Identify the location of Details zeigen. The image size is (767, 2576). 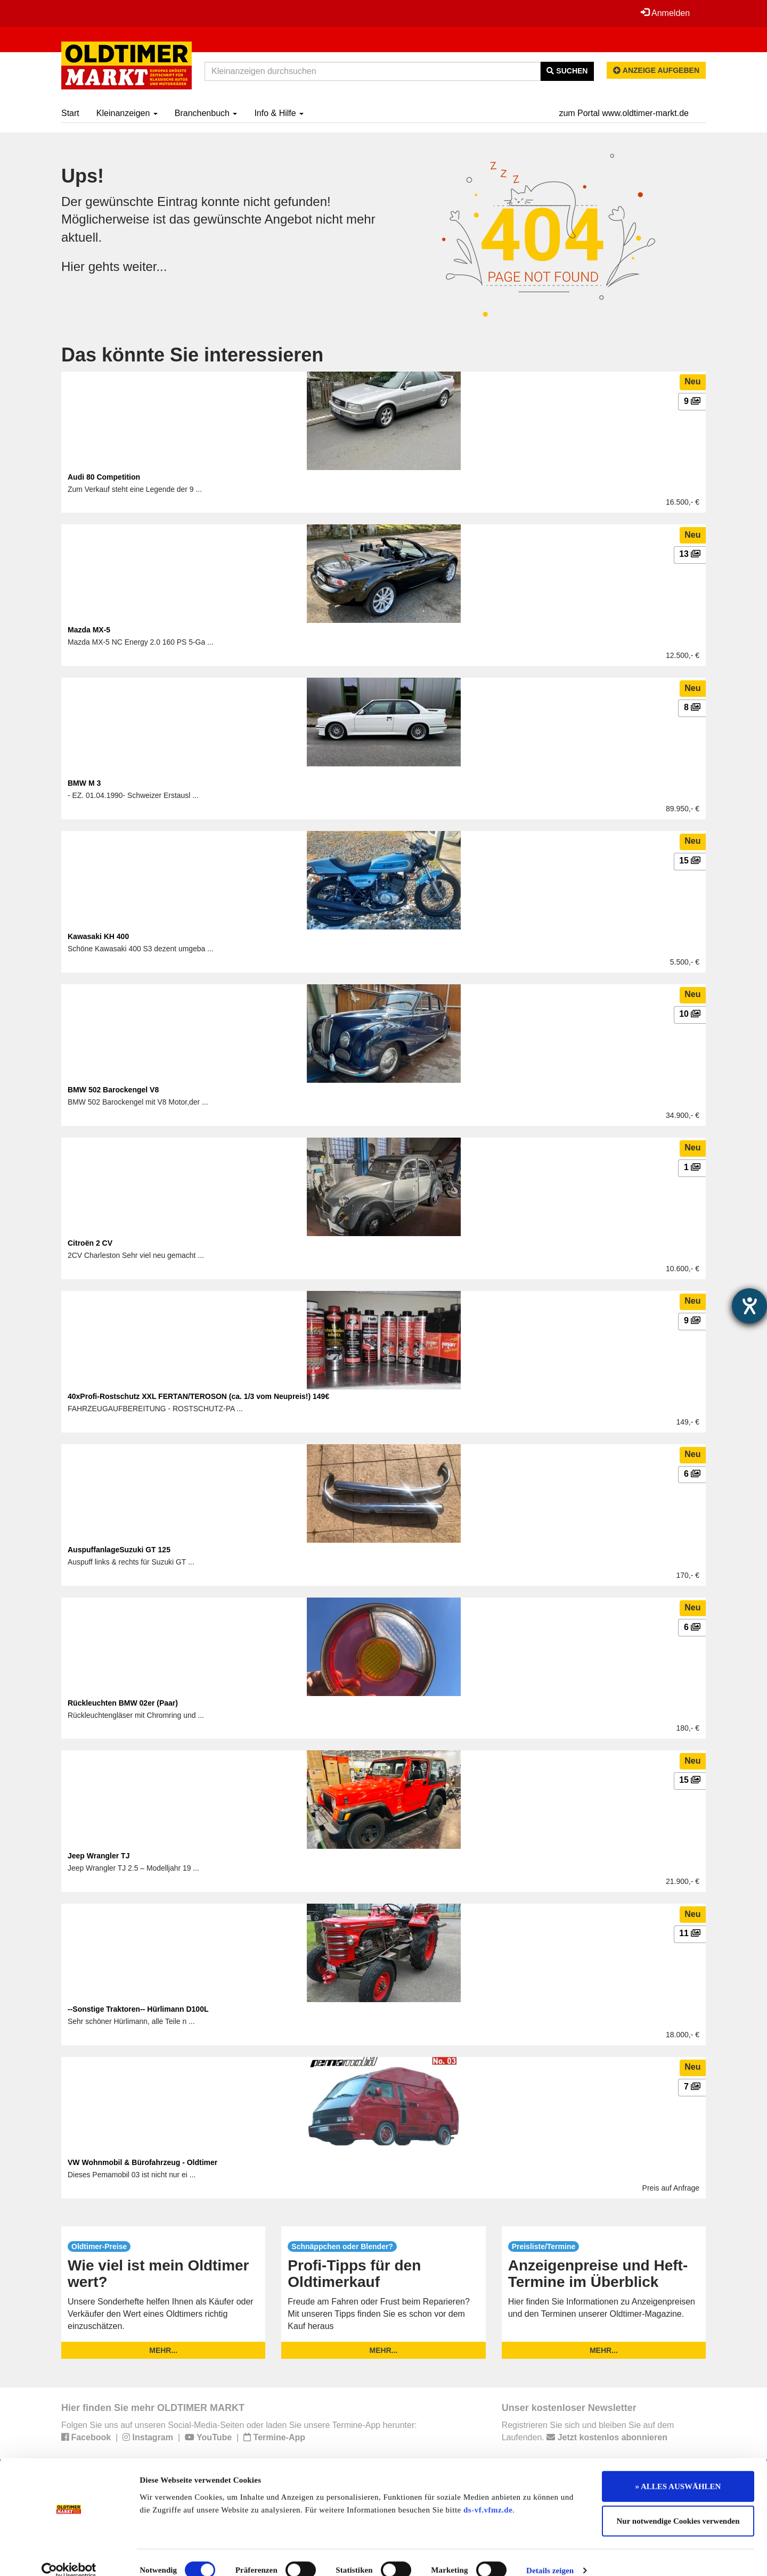
(550, 2555).